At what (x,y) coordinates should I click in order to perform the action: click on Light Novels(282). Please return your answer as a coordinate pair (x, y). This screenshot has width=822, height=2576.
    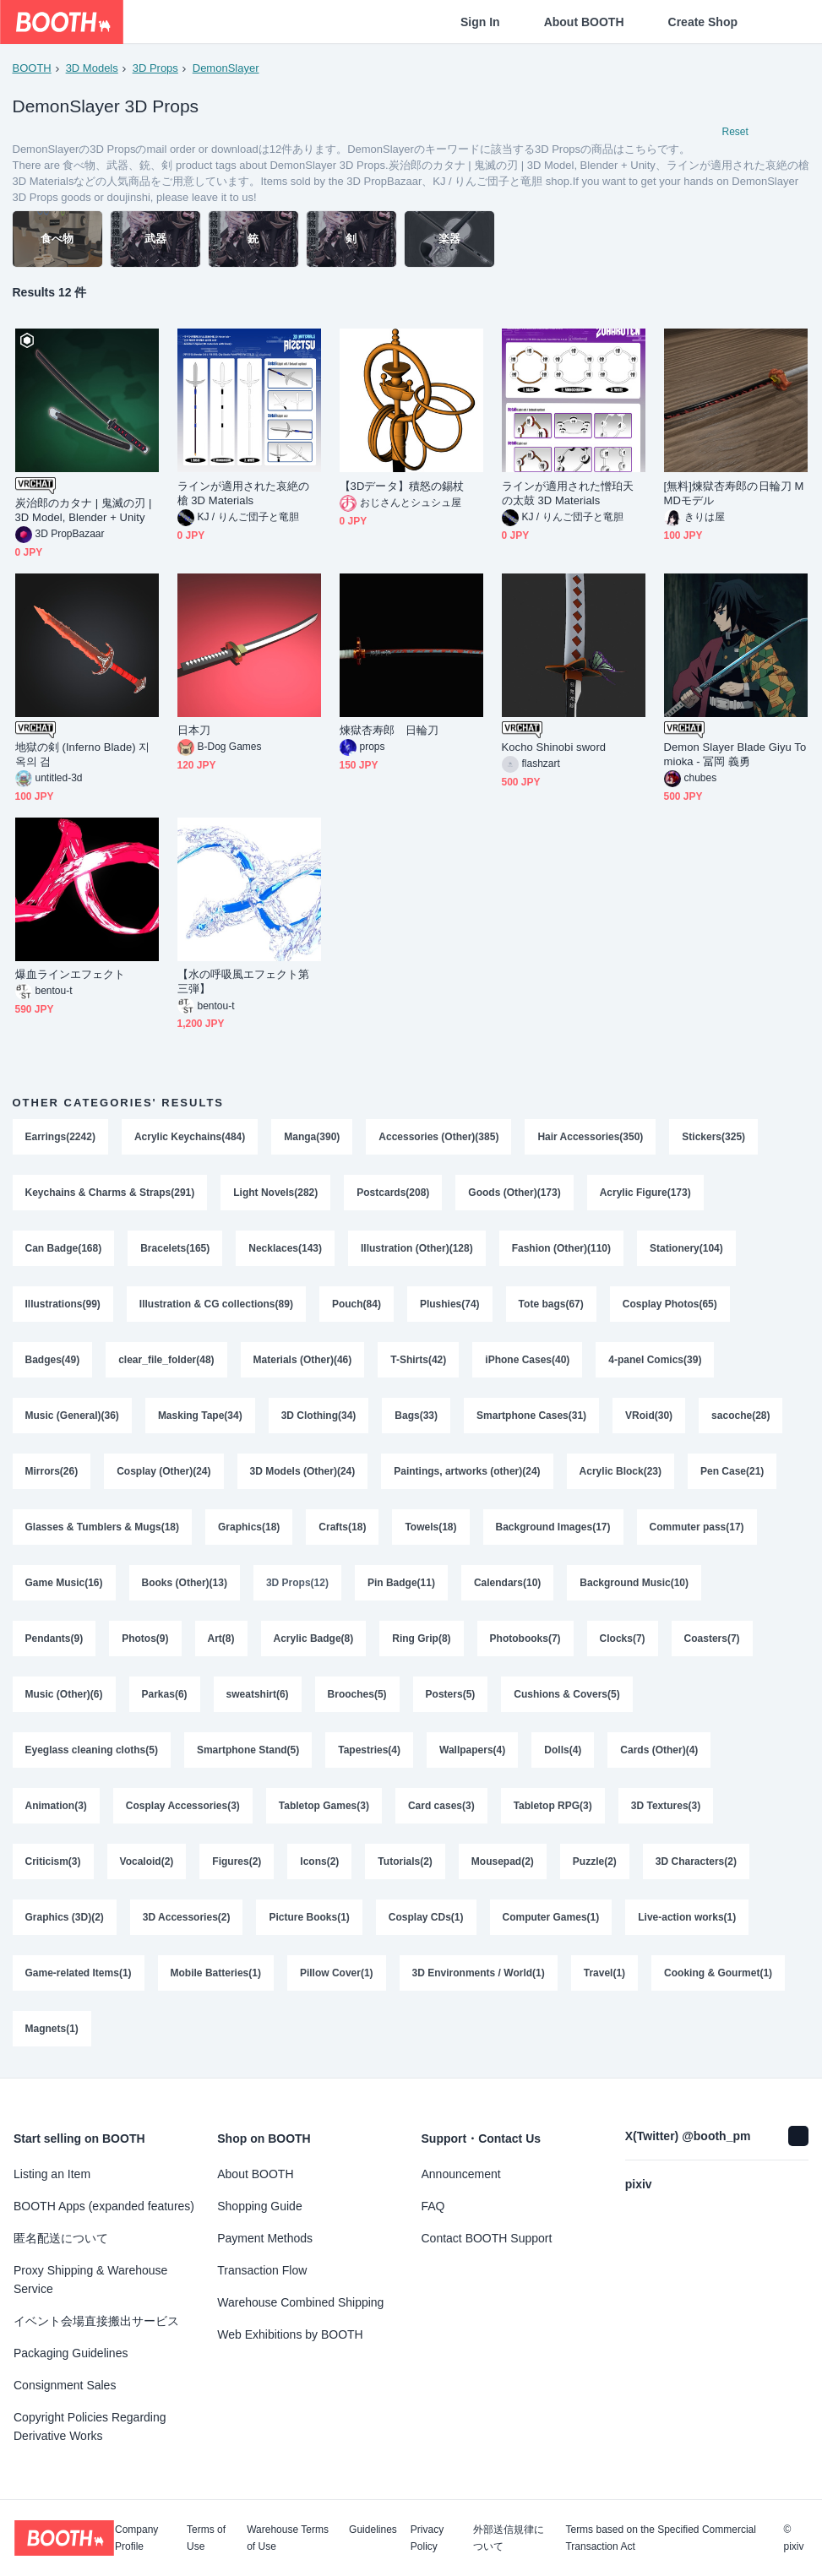
    Looking at the image, I should click on (275, 1192).